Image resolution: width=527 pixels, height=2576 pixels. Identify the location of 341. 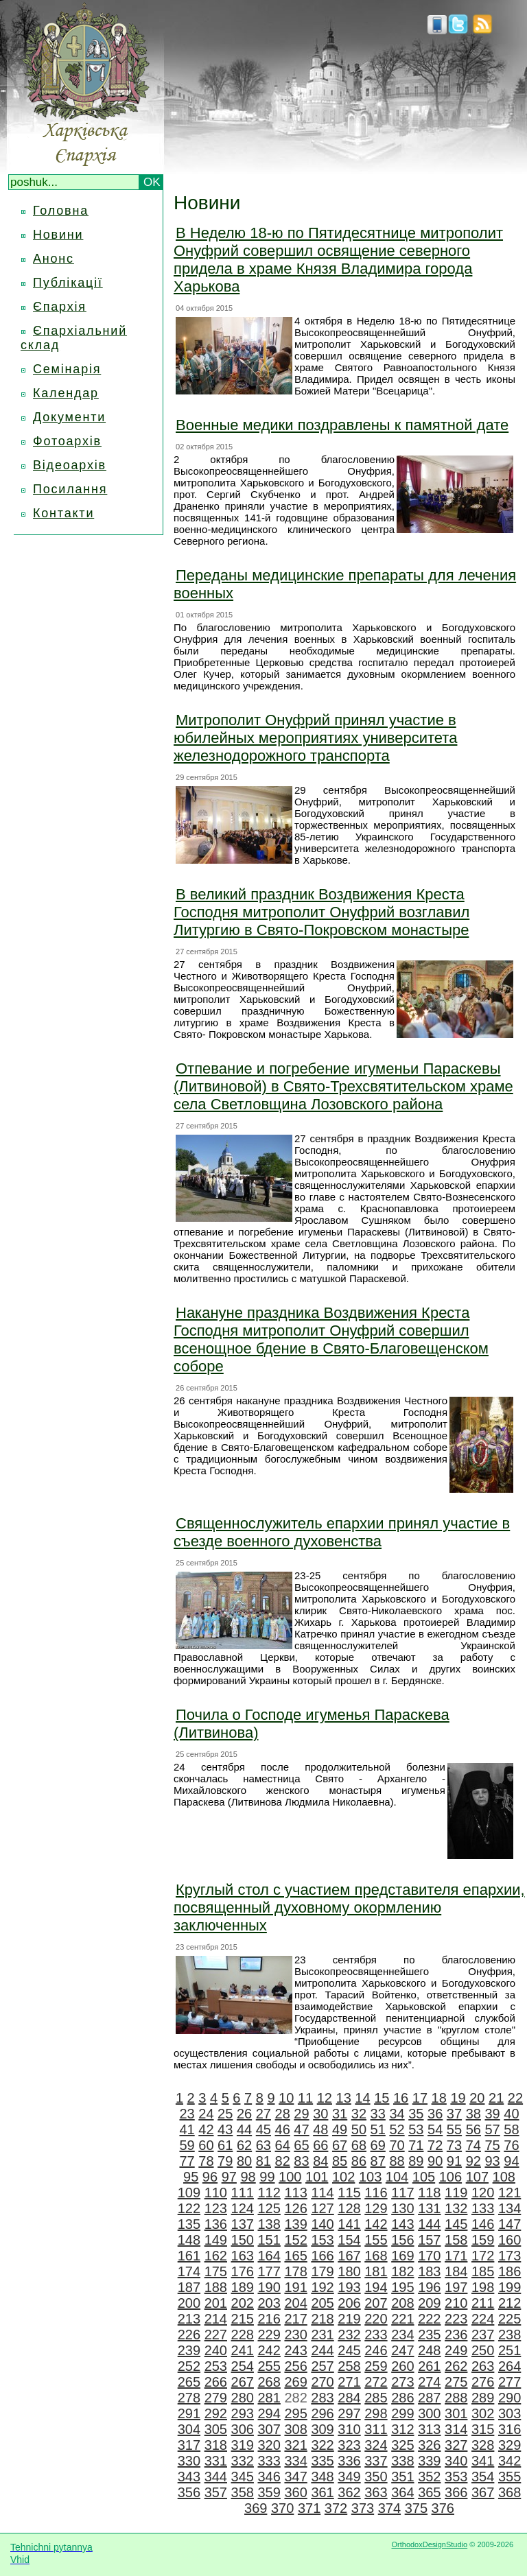
(482, 2460).